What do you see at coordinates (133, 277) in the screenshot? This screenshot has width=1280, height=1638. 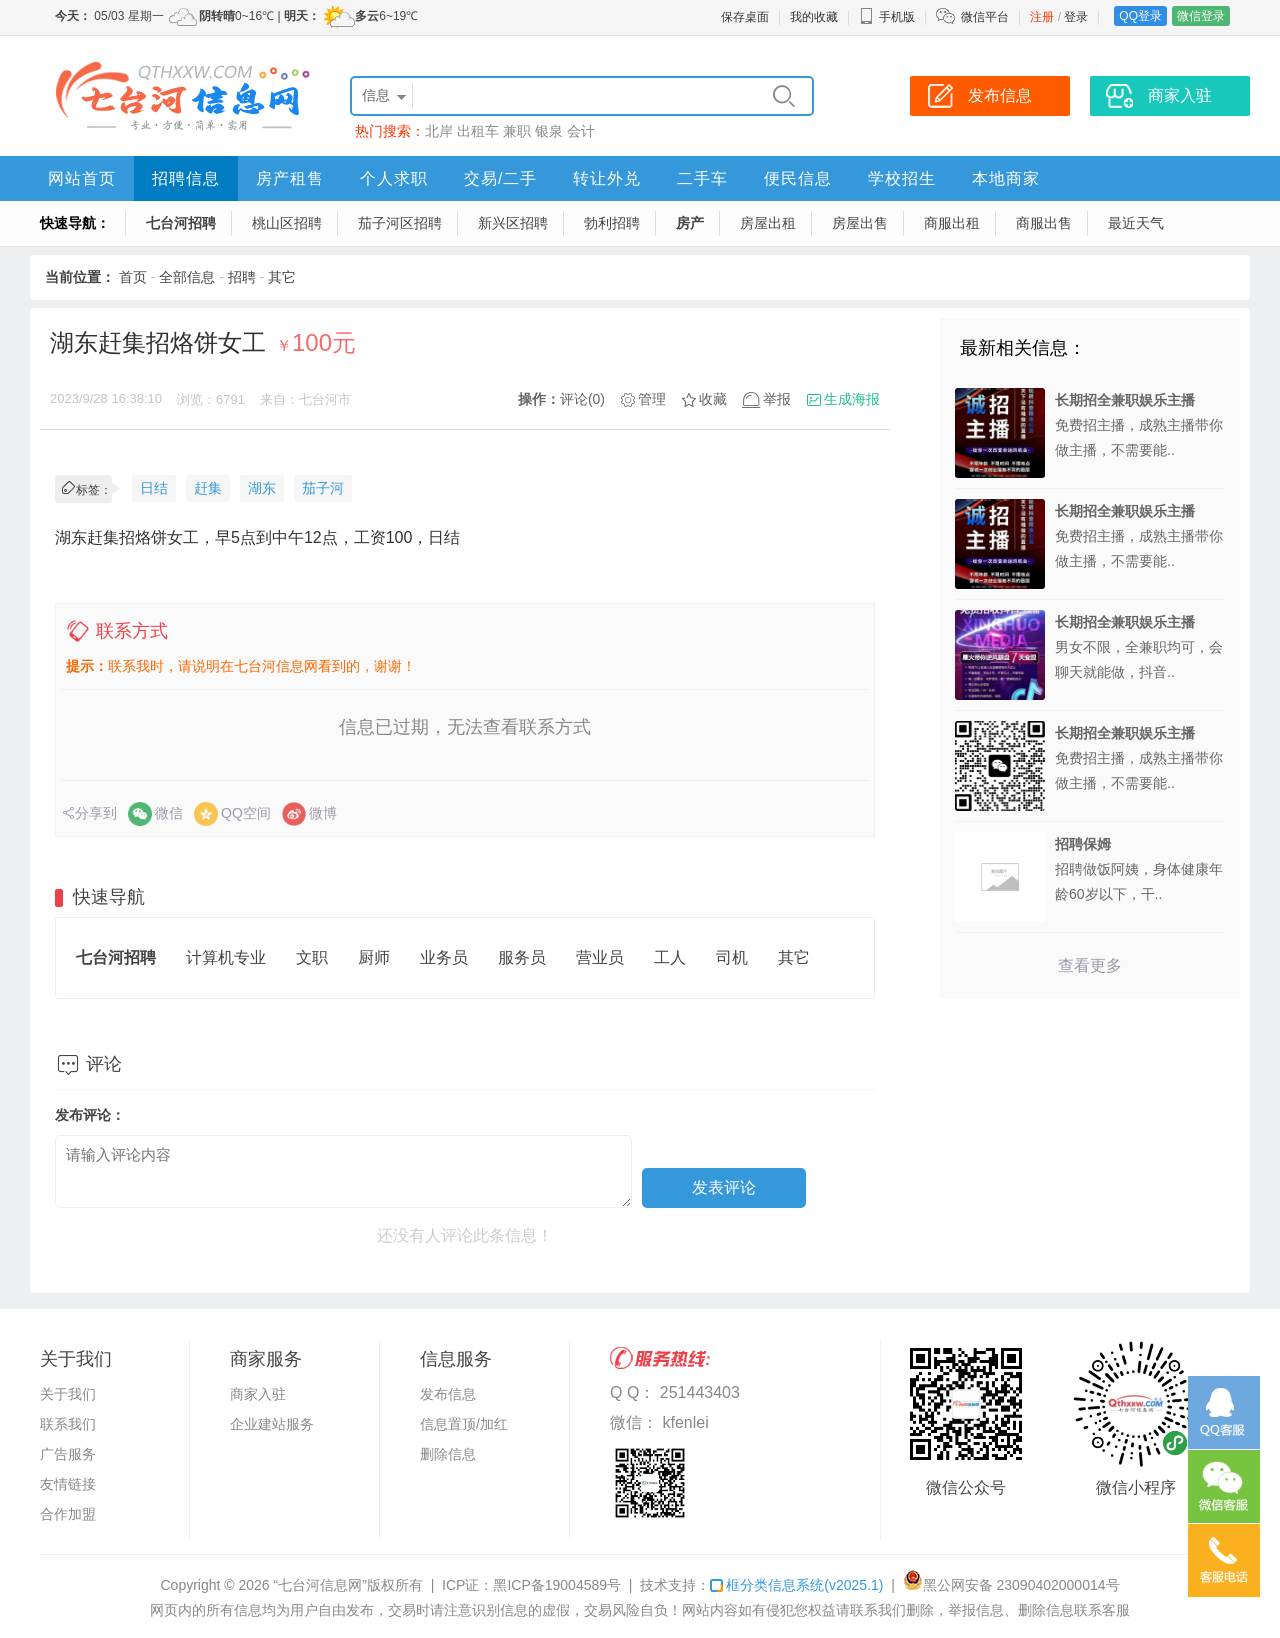 I see `首页` at bounding box center [133, 277].